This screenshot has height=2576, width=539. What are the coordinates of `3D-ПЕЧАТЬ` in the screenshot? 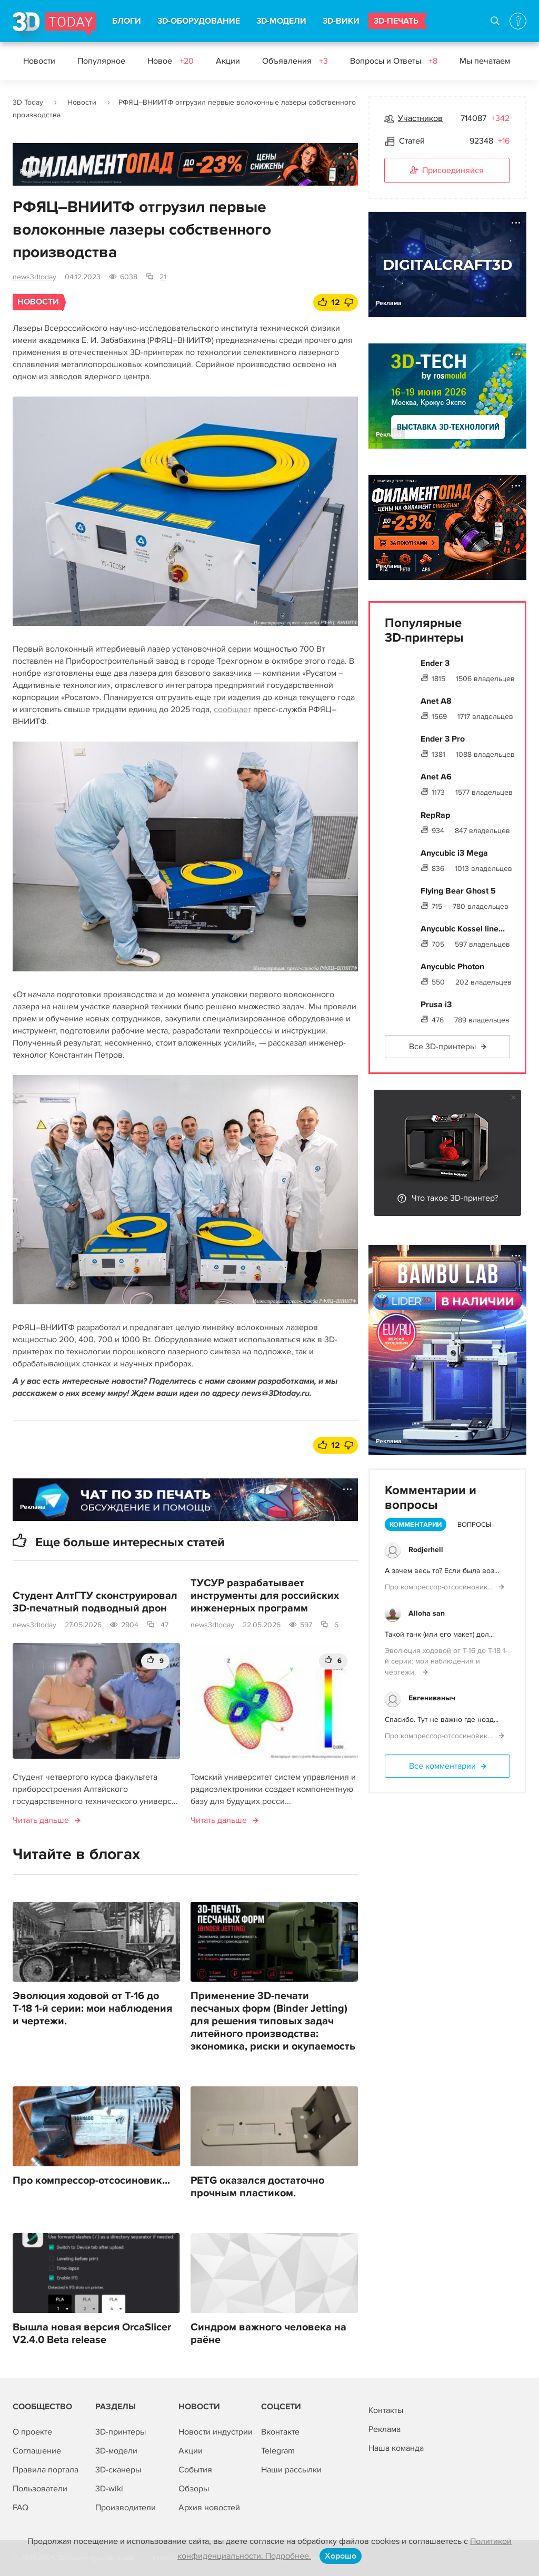 It's located at (396, 21).